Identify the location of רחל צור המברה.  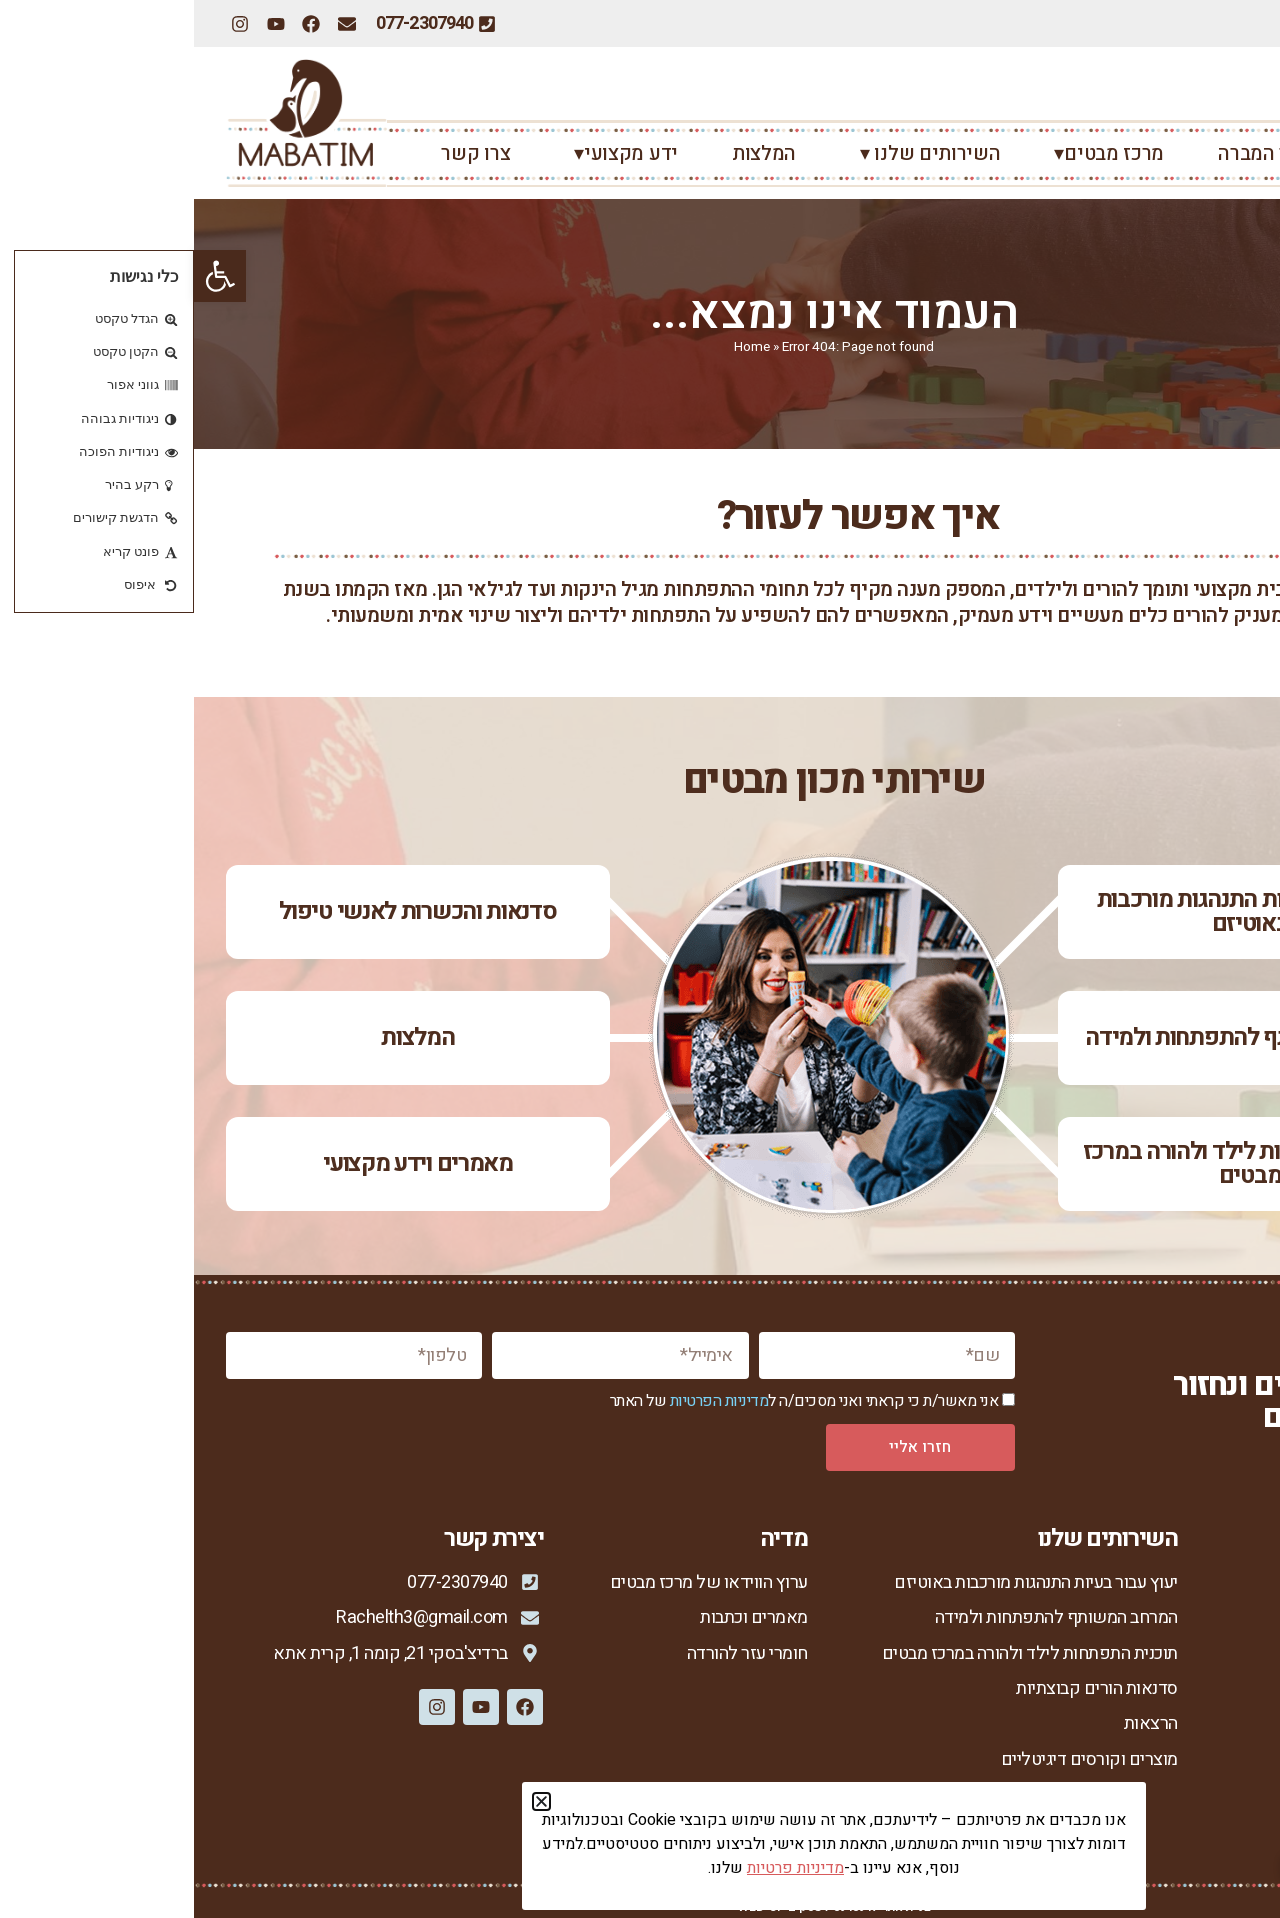
(1086, 153).